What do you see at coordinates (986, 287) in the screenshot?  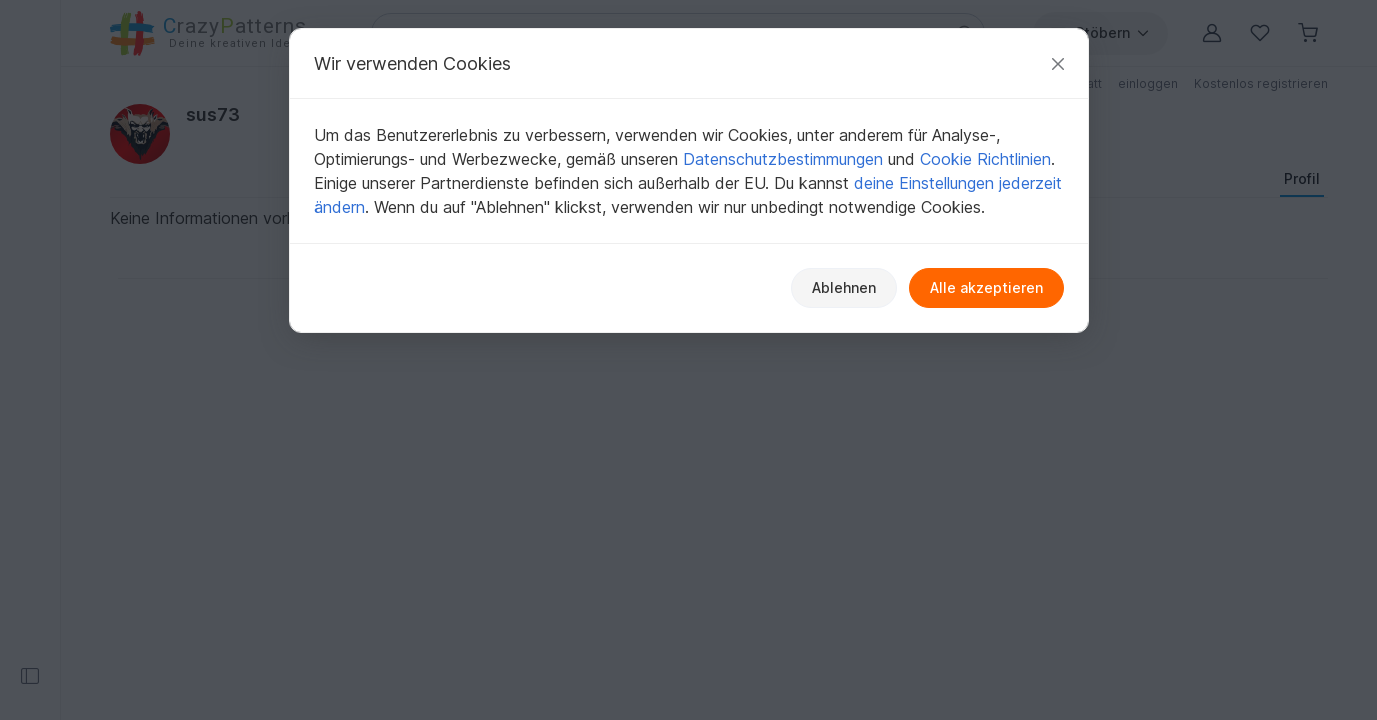 I see `Alle akzeptieren` at bounding box center [986, 287].